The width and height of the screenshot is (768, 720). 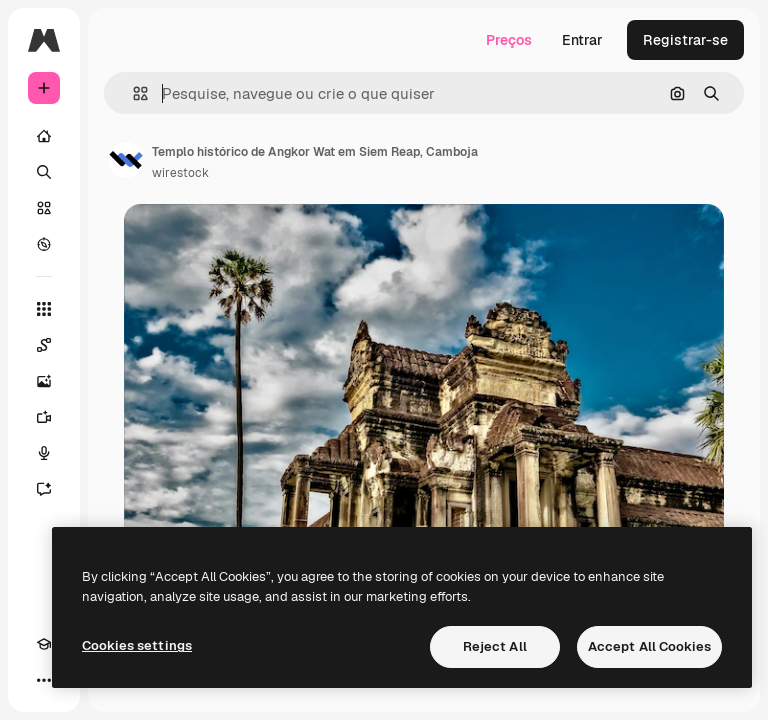 I want to click on [Todas as ferramentas], so click(x=44, y=309).